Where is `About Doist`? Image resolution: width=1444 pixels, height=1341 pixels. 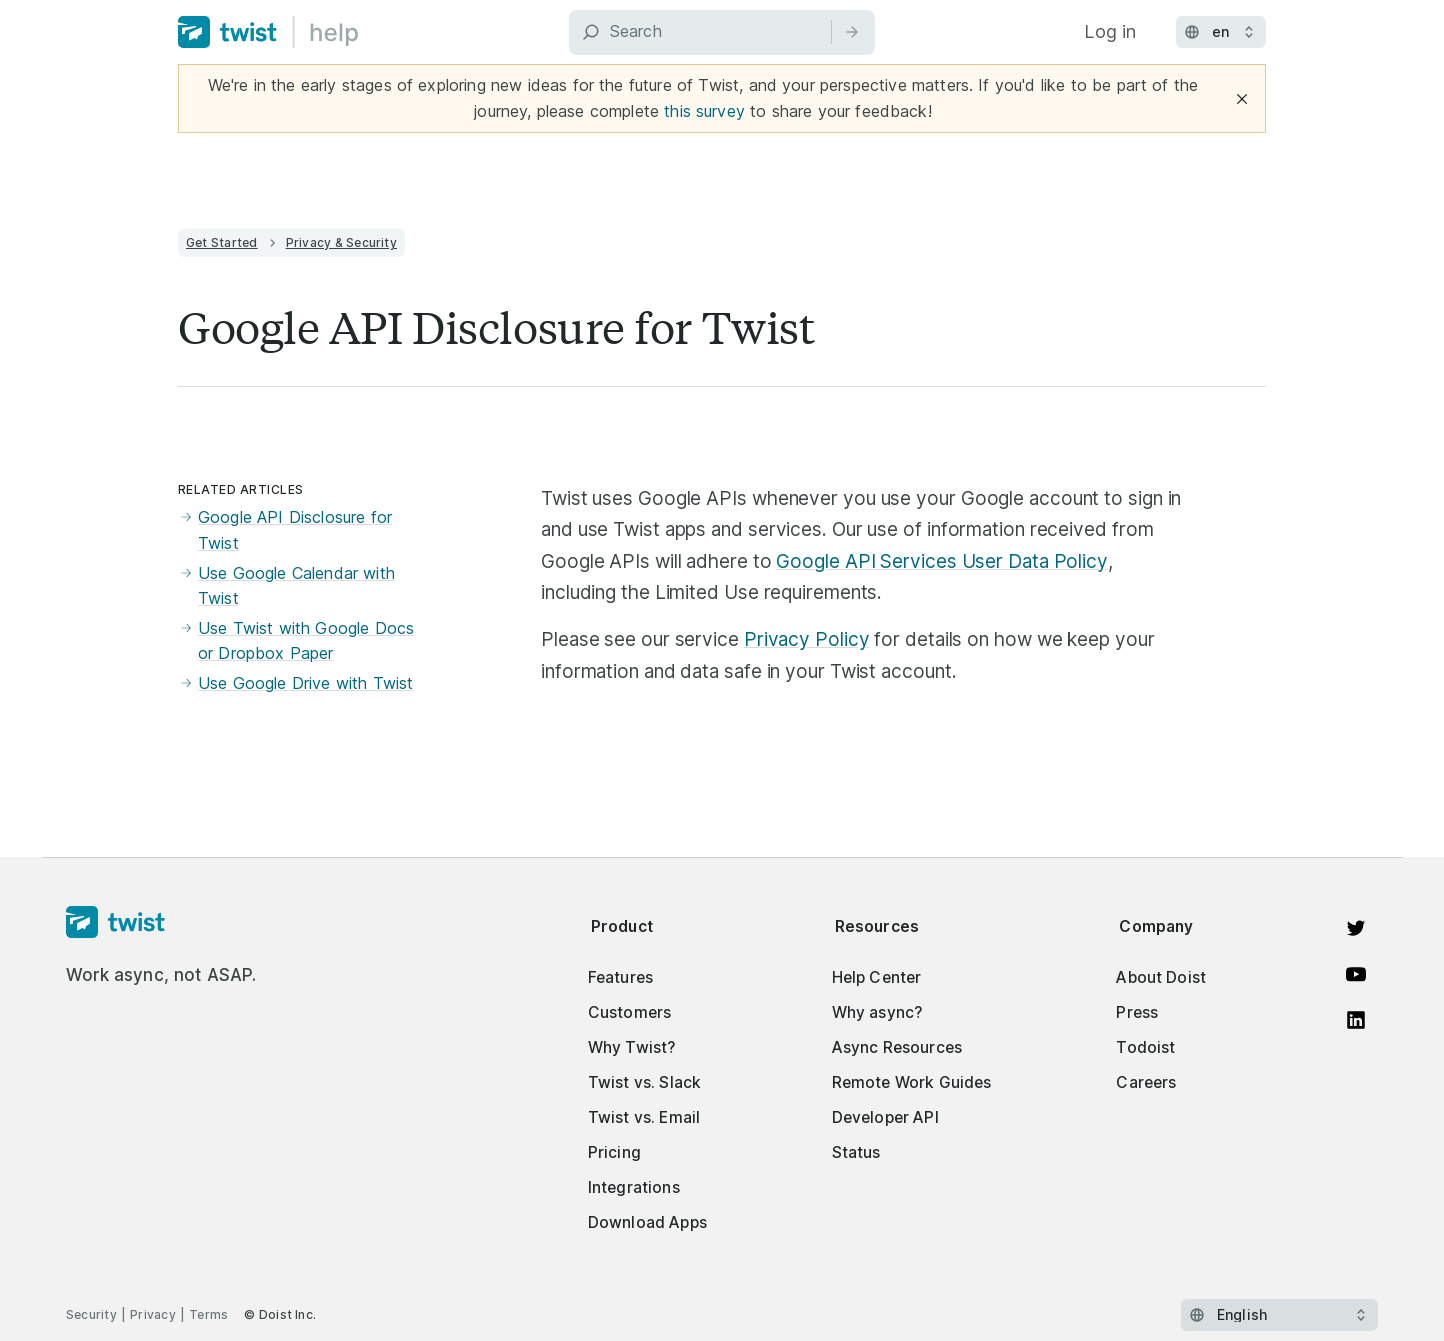 About Doist is located at coordinates (1161, 977).